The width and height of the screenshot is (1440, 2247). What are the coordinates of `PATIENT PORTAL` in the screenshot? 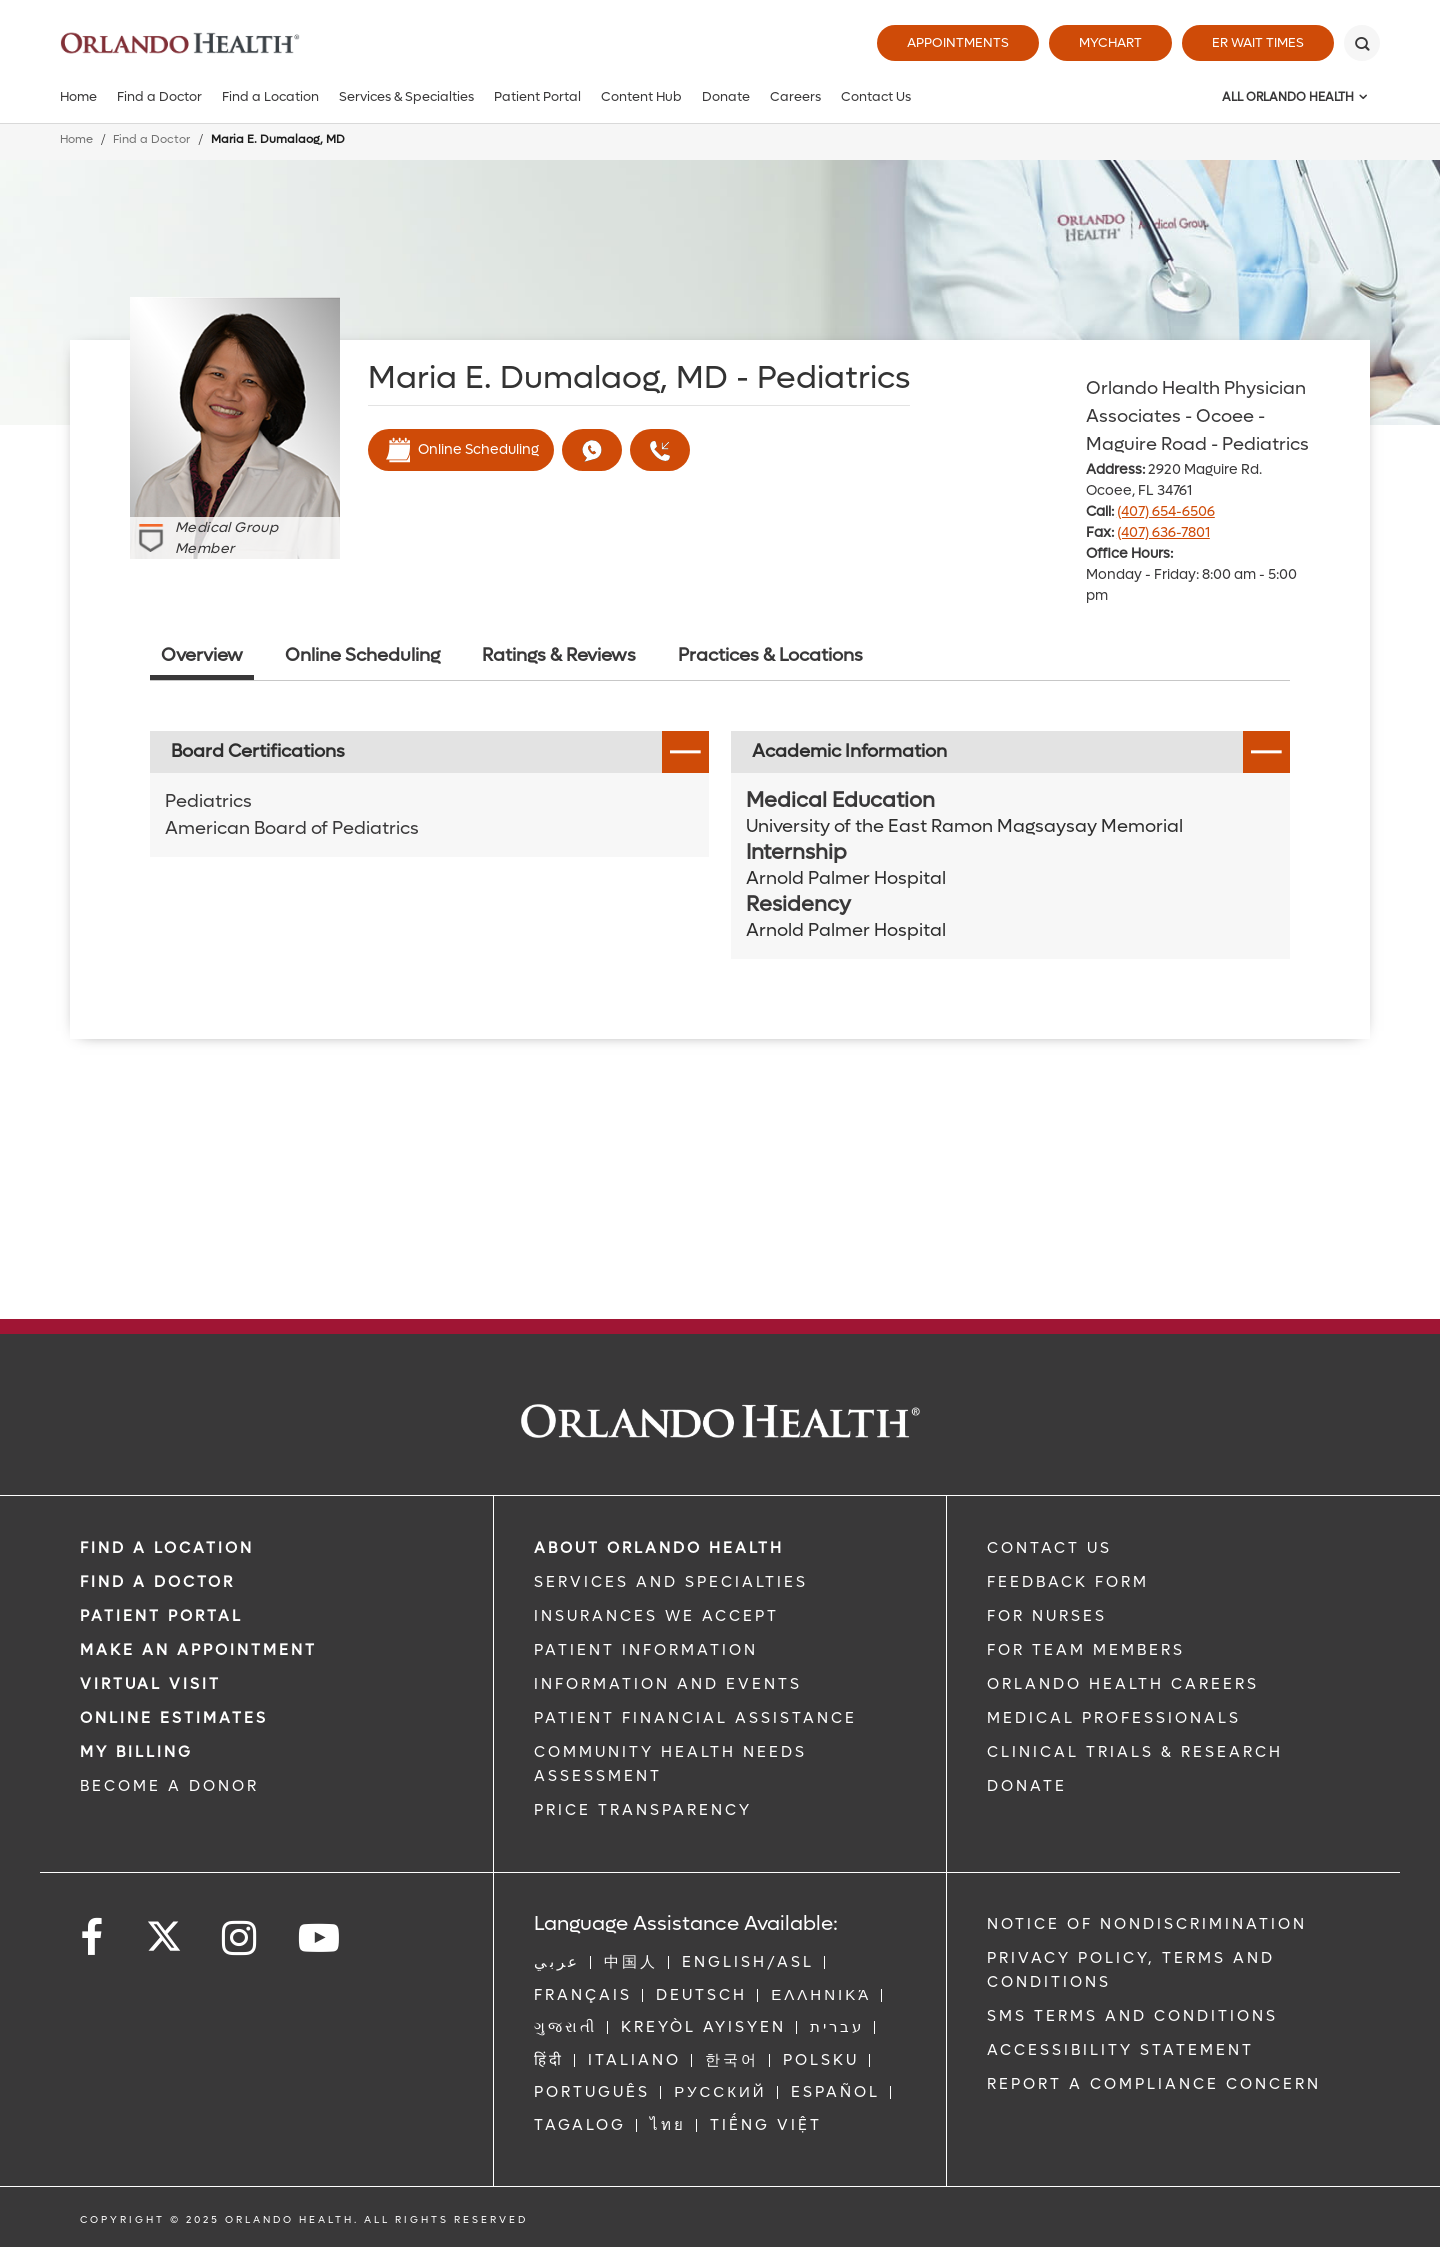 It's located at (161, 1616).